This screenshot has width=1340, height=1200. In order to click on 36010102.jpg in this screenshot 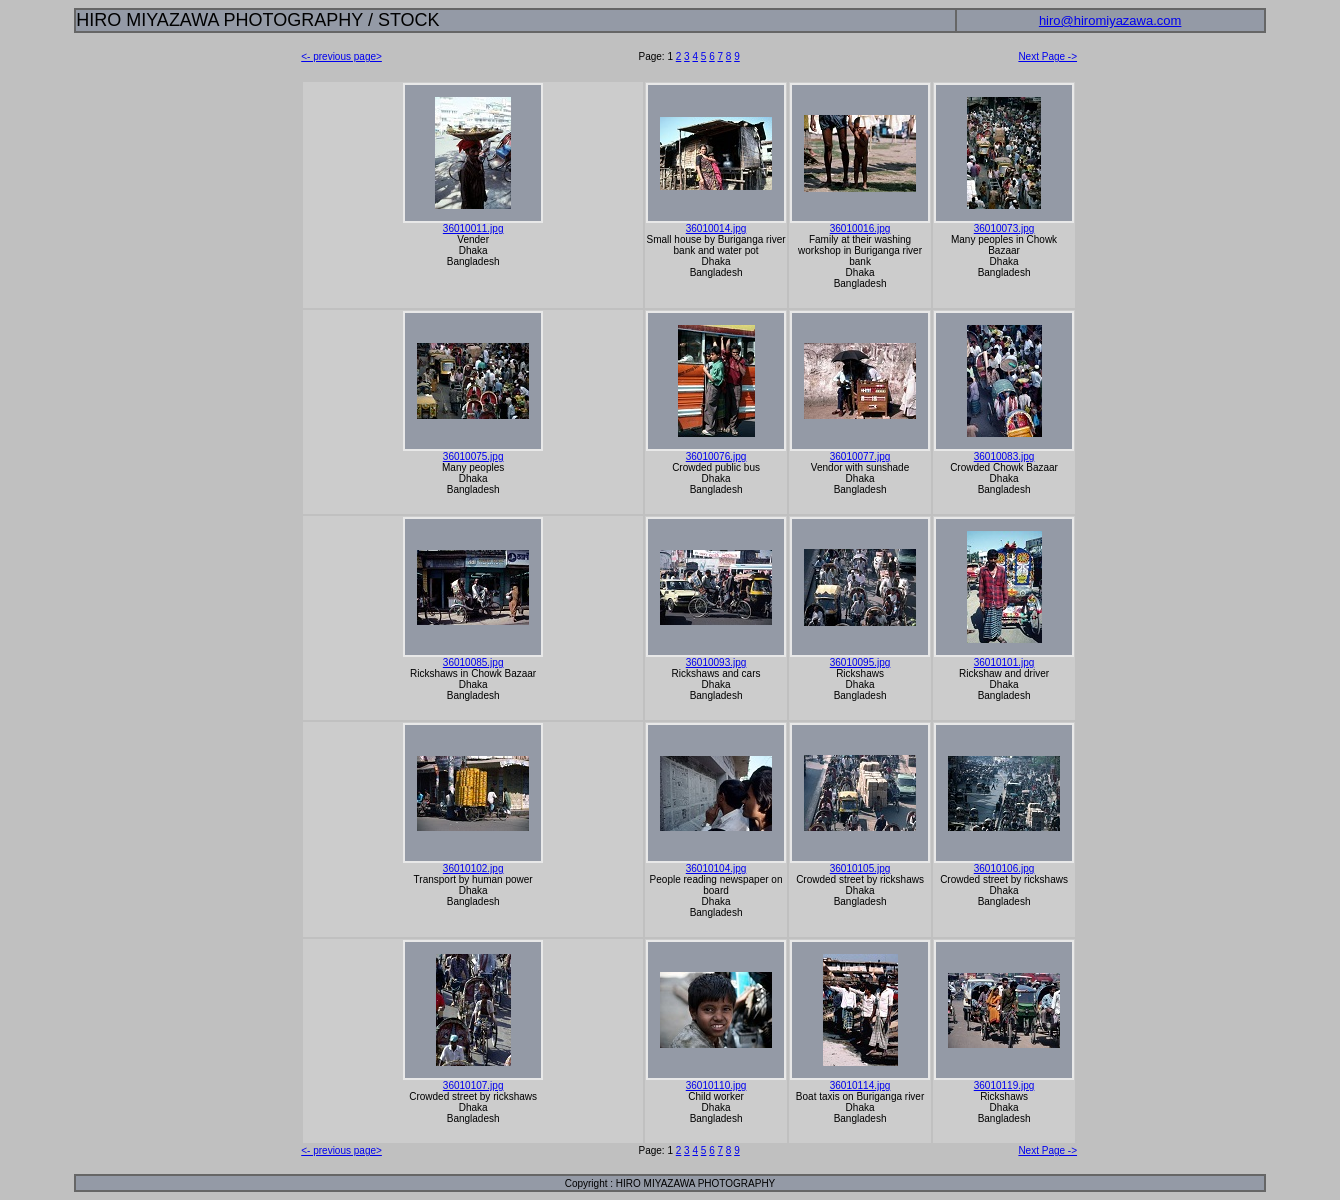, I will do `click(473, 868)`.